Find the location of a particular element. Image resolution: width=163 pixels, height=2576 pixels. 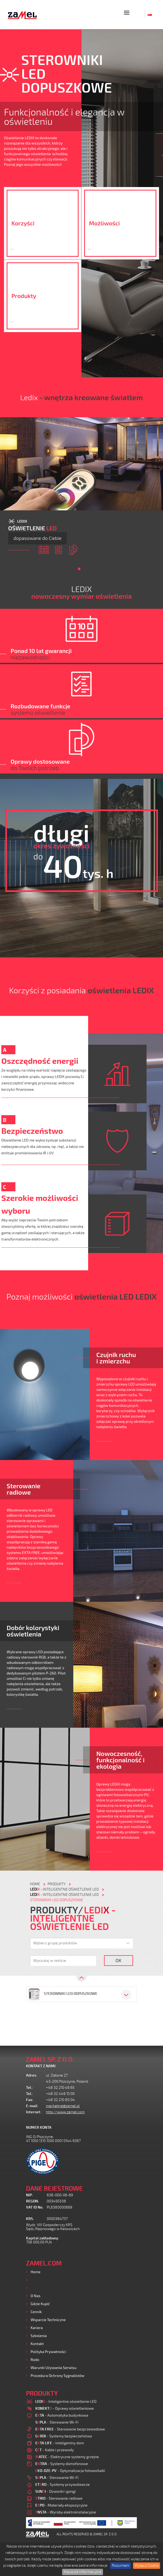

Fax: is located at coordinates (29, 2100).